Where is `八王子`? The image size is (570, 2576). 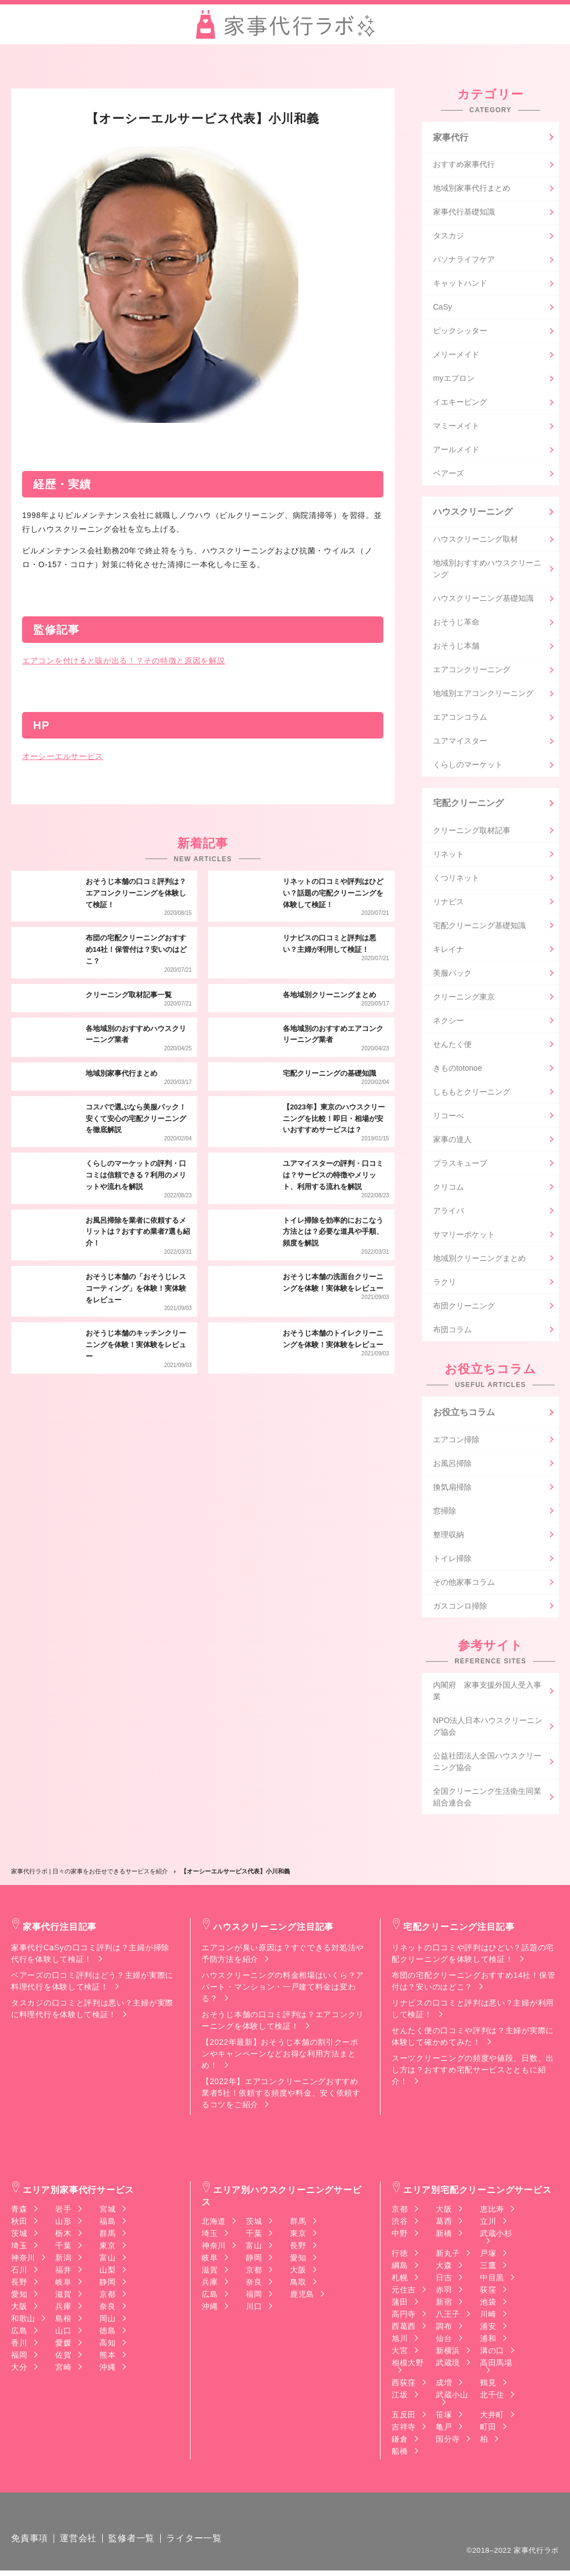
八王子 is located at coordinates (448, 2317).